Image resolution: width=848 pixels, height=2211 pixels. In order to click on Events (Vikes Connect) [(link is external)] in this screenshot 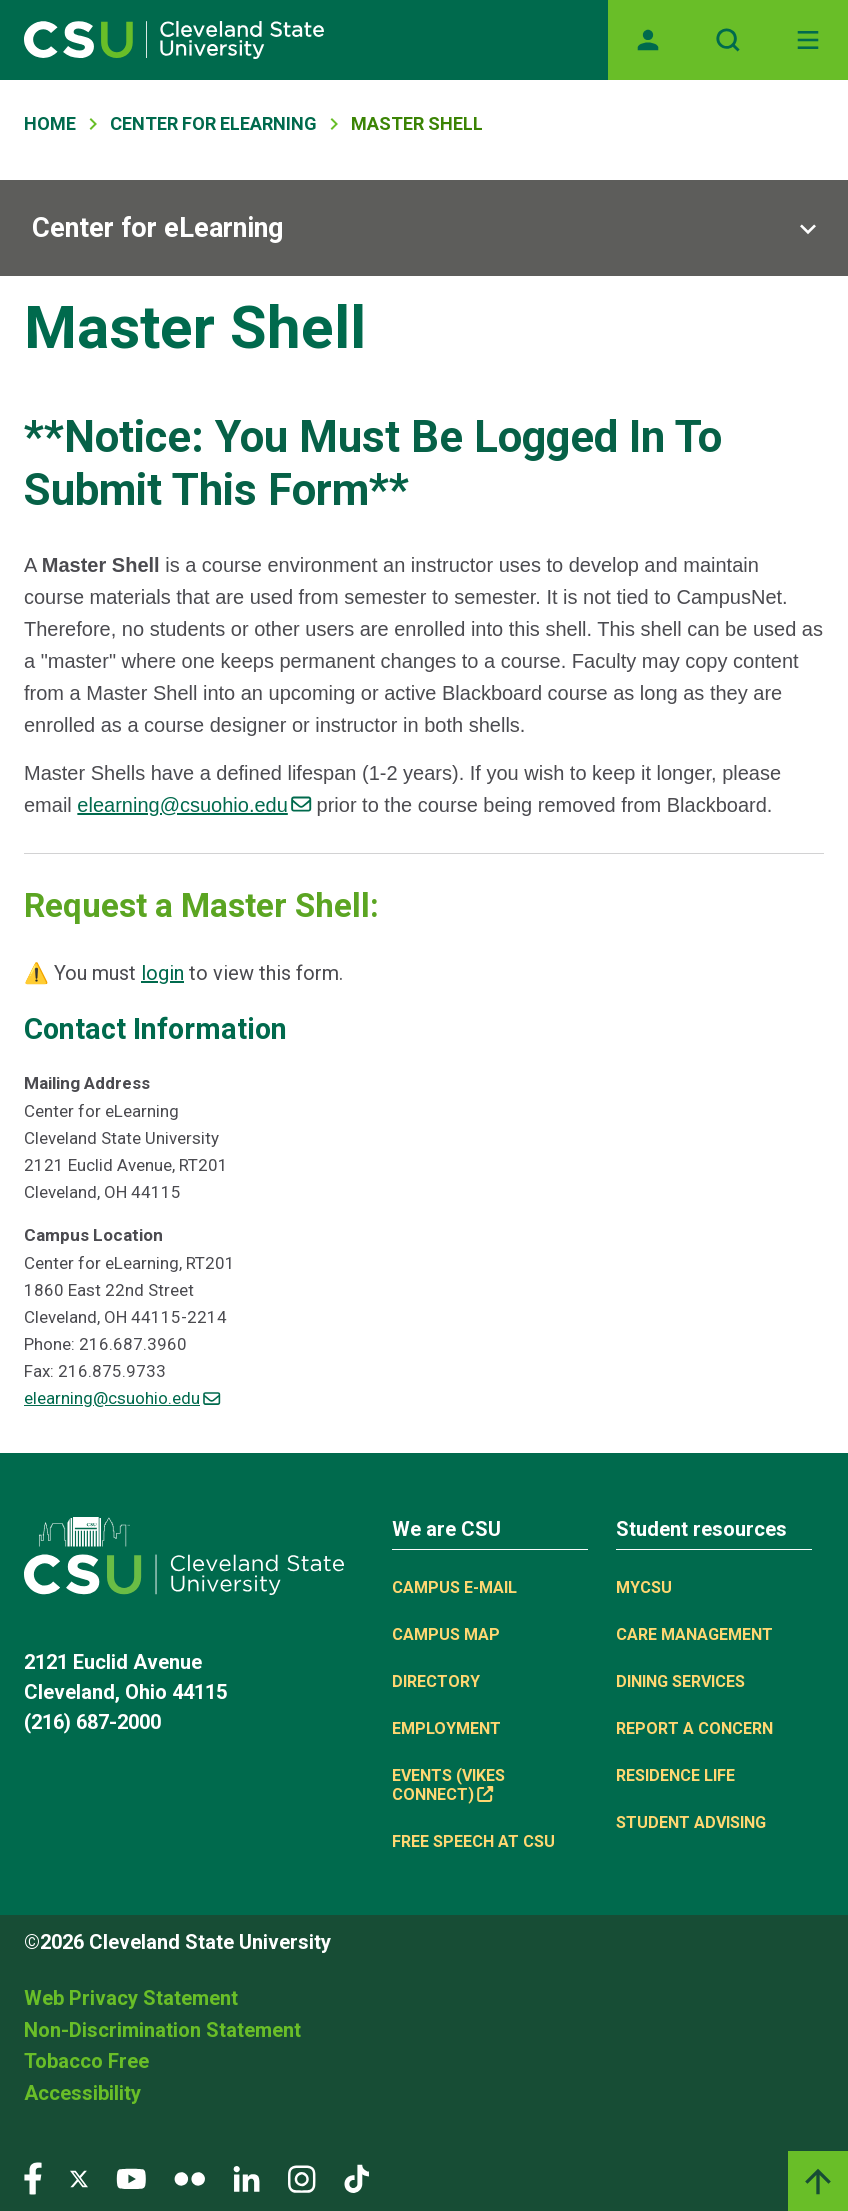, I will do `click(448, 1785)`.